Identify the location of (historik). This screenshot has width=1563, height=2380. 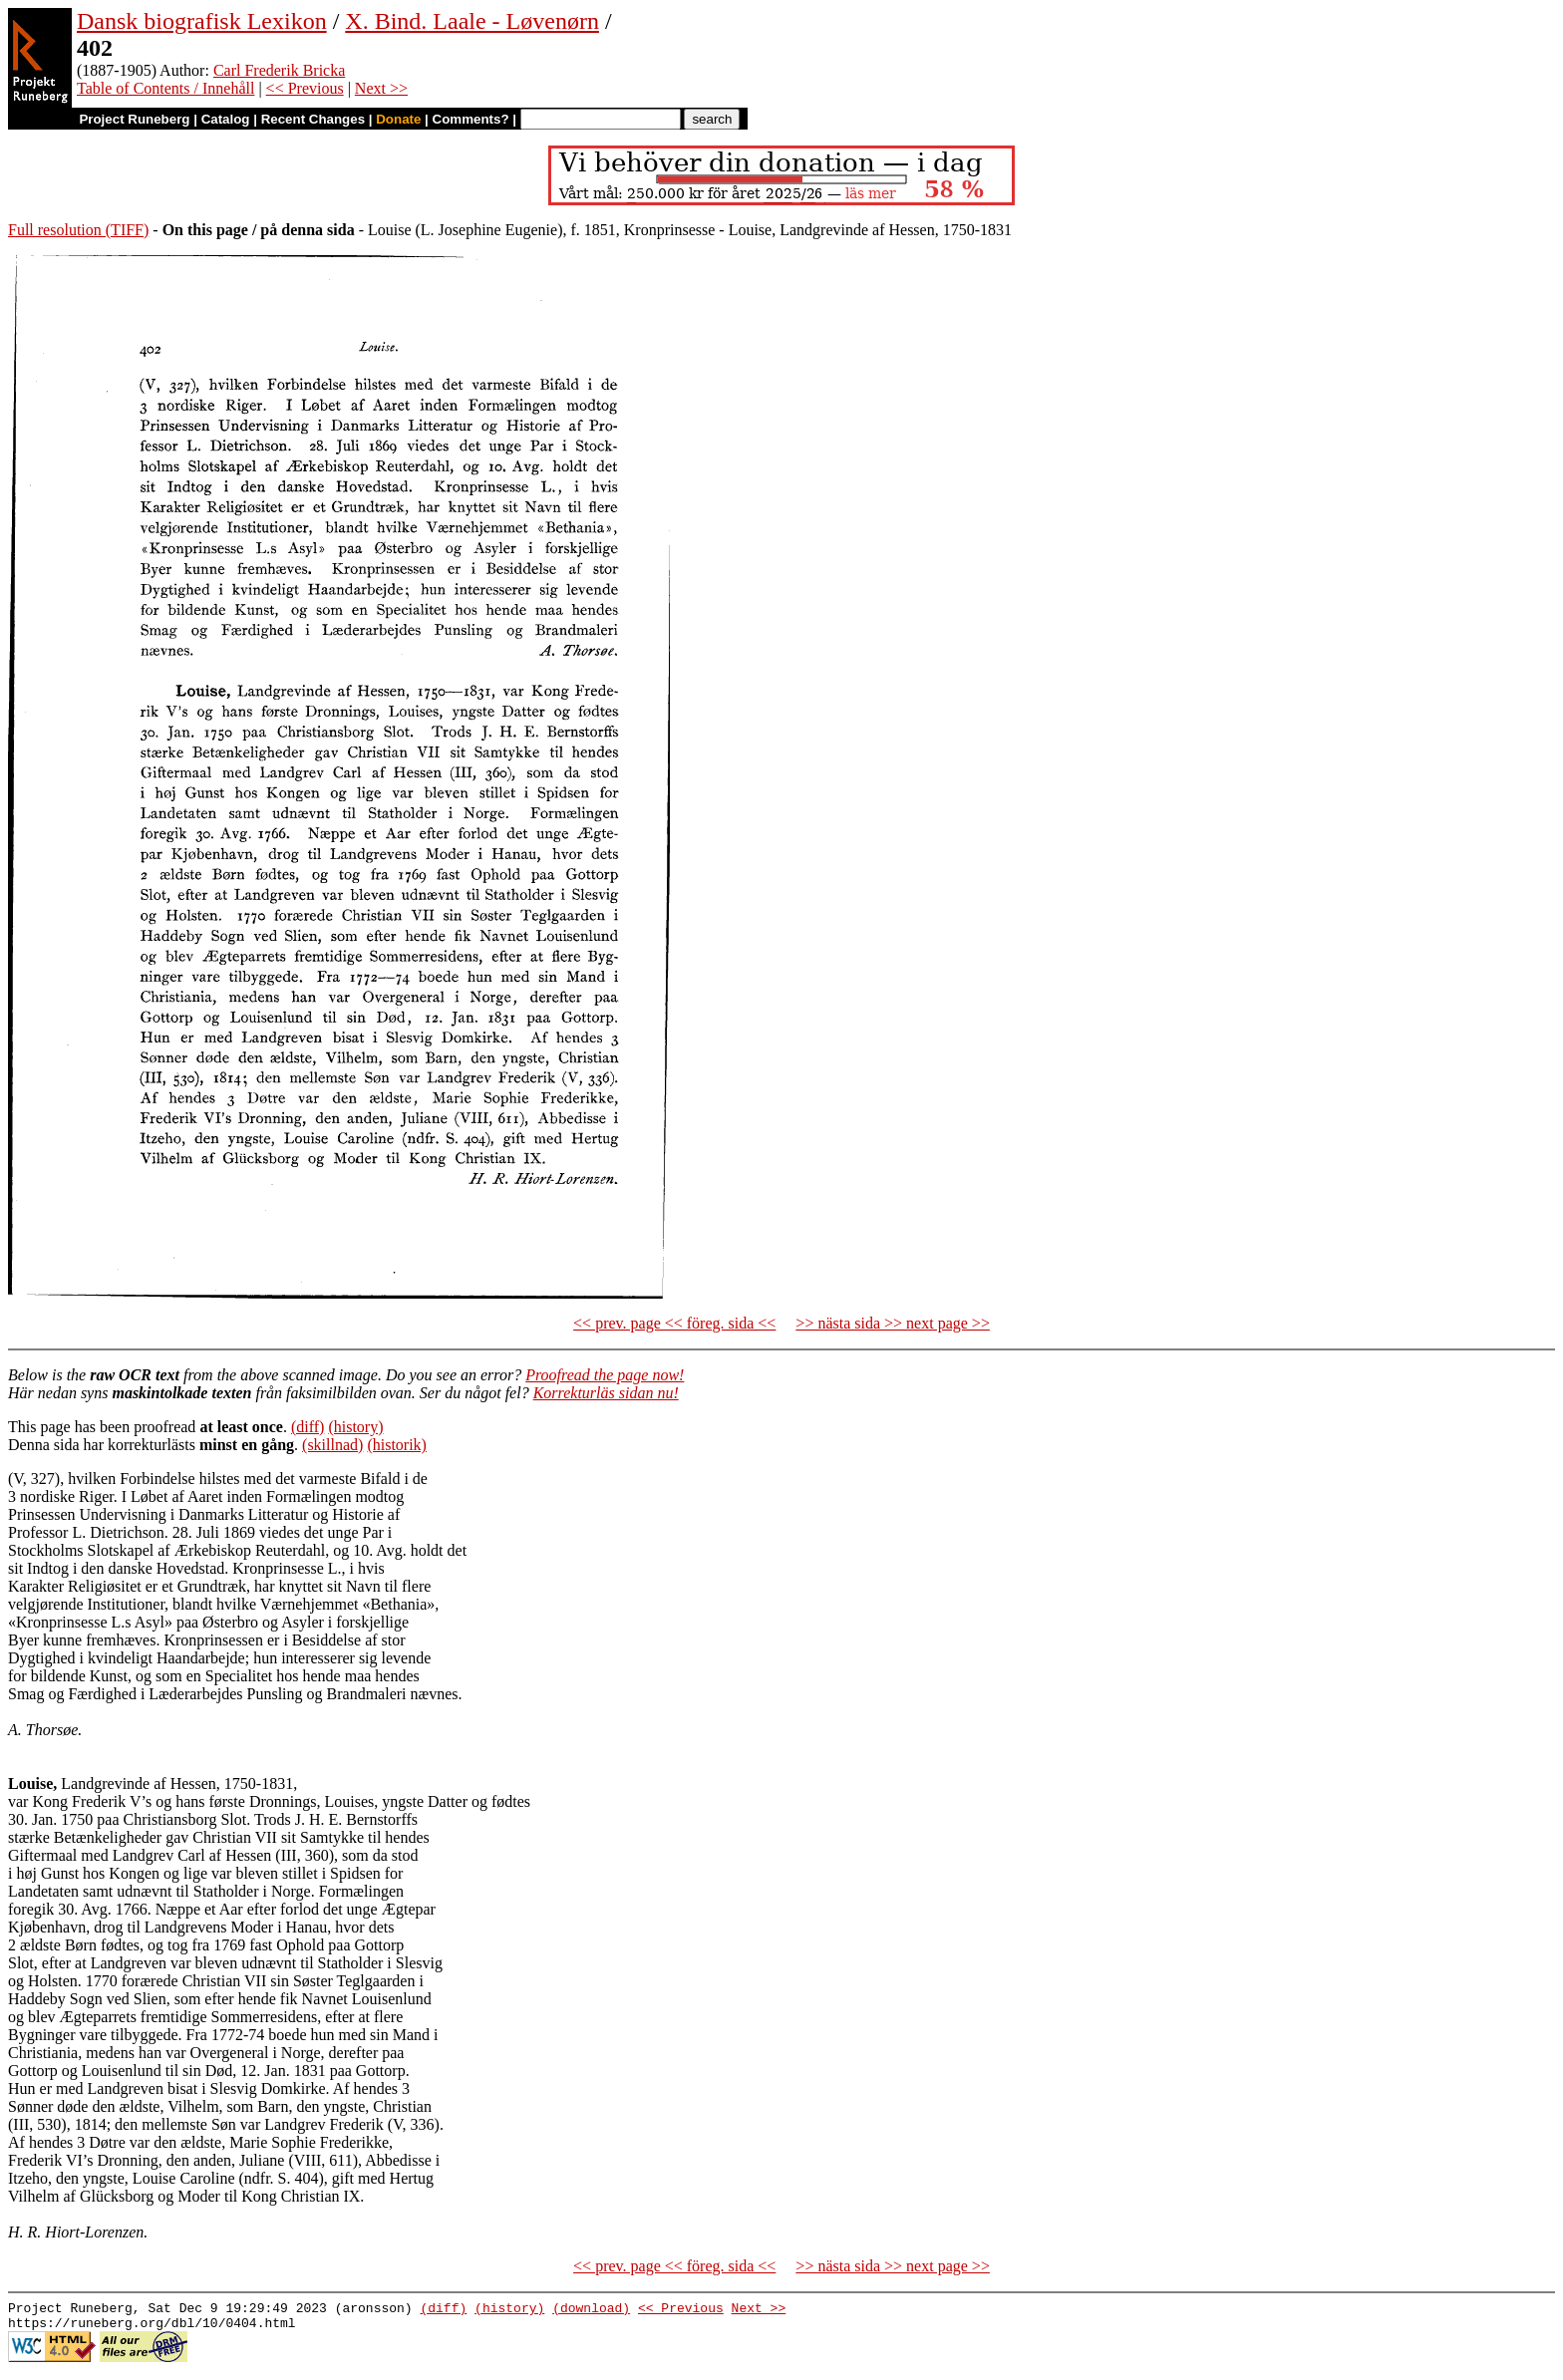
(397, 1444).